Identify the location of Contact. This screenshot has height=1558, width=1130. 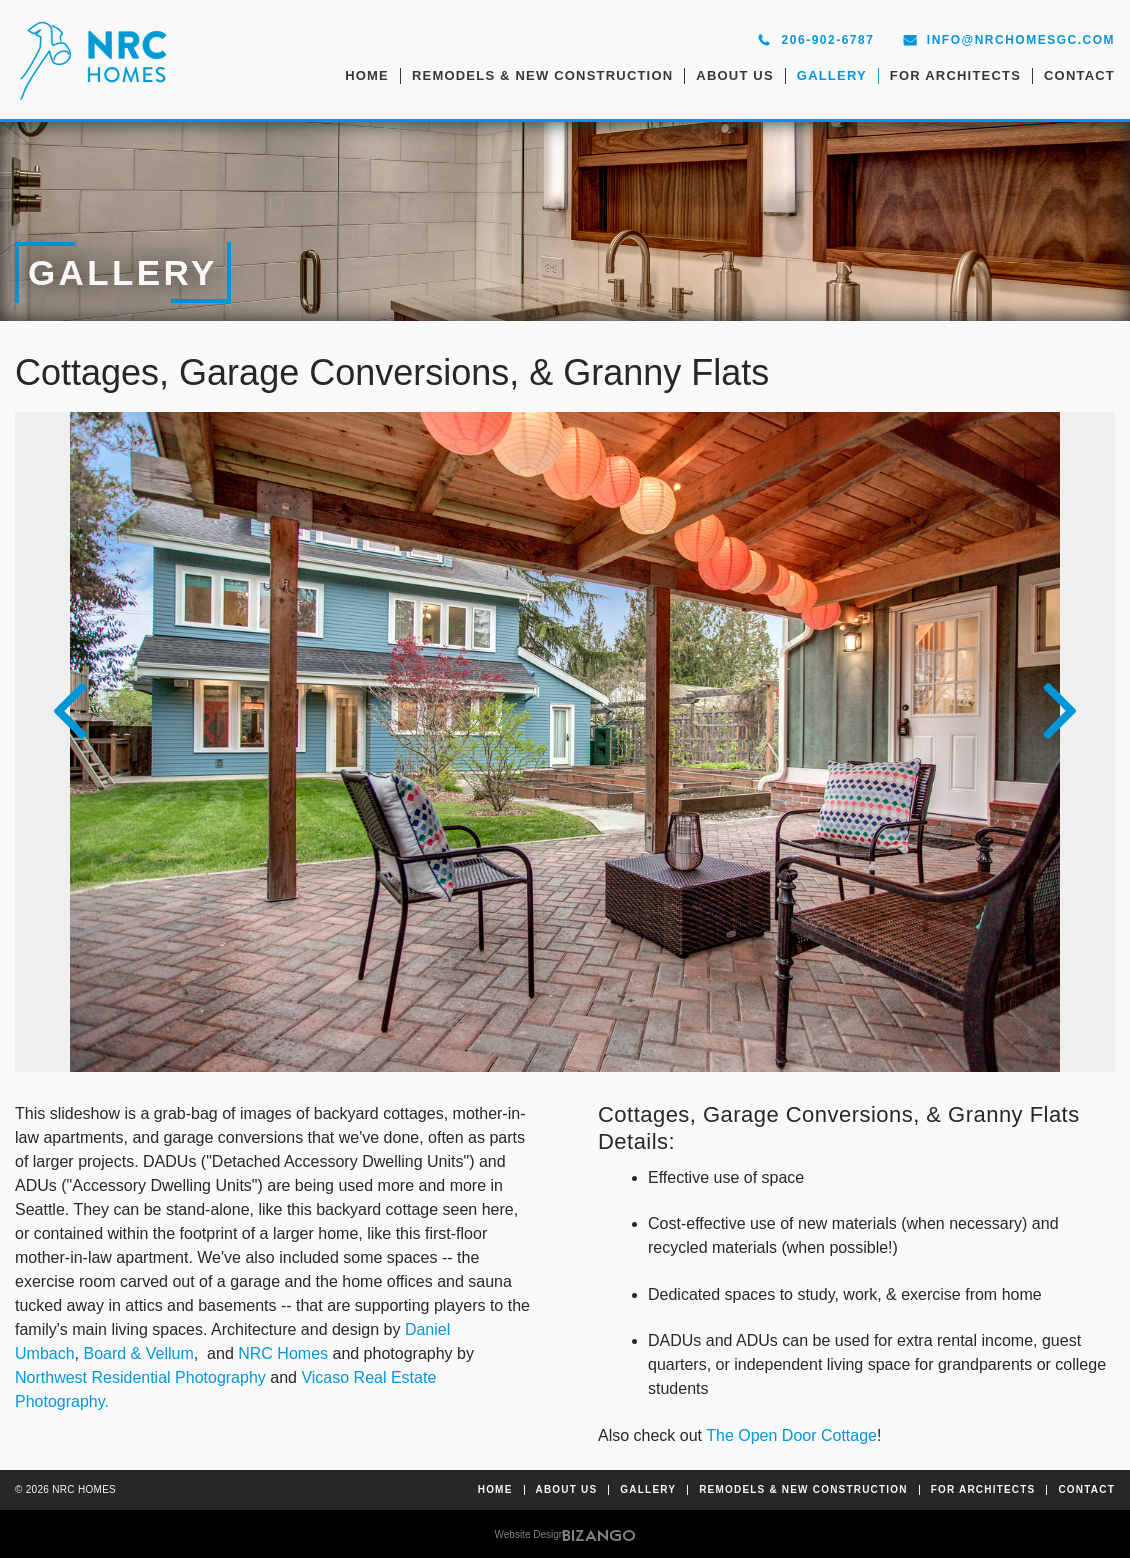
(1079, 75).